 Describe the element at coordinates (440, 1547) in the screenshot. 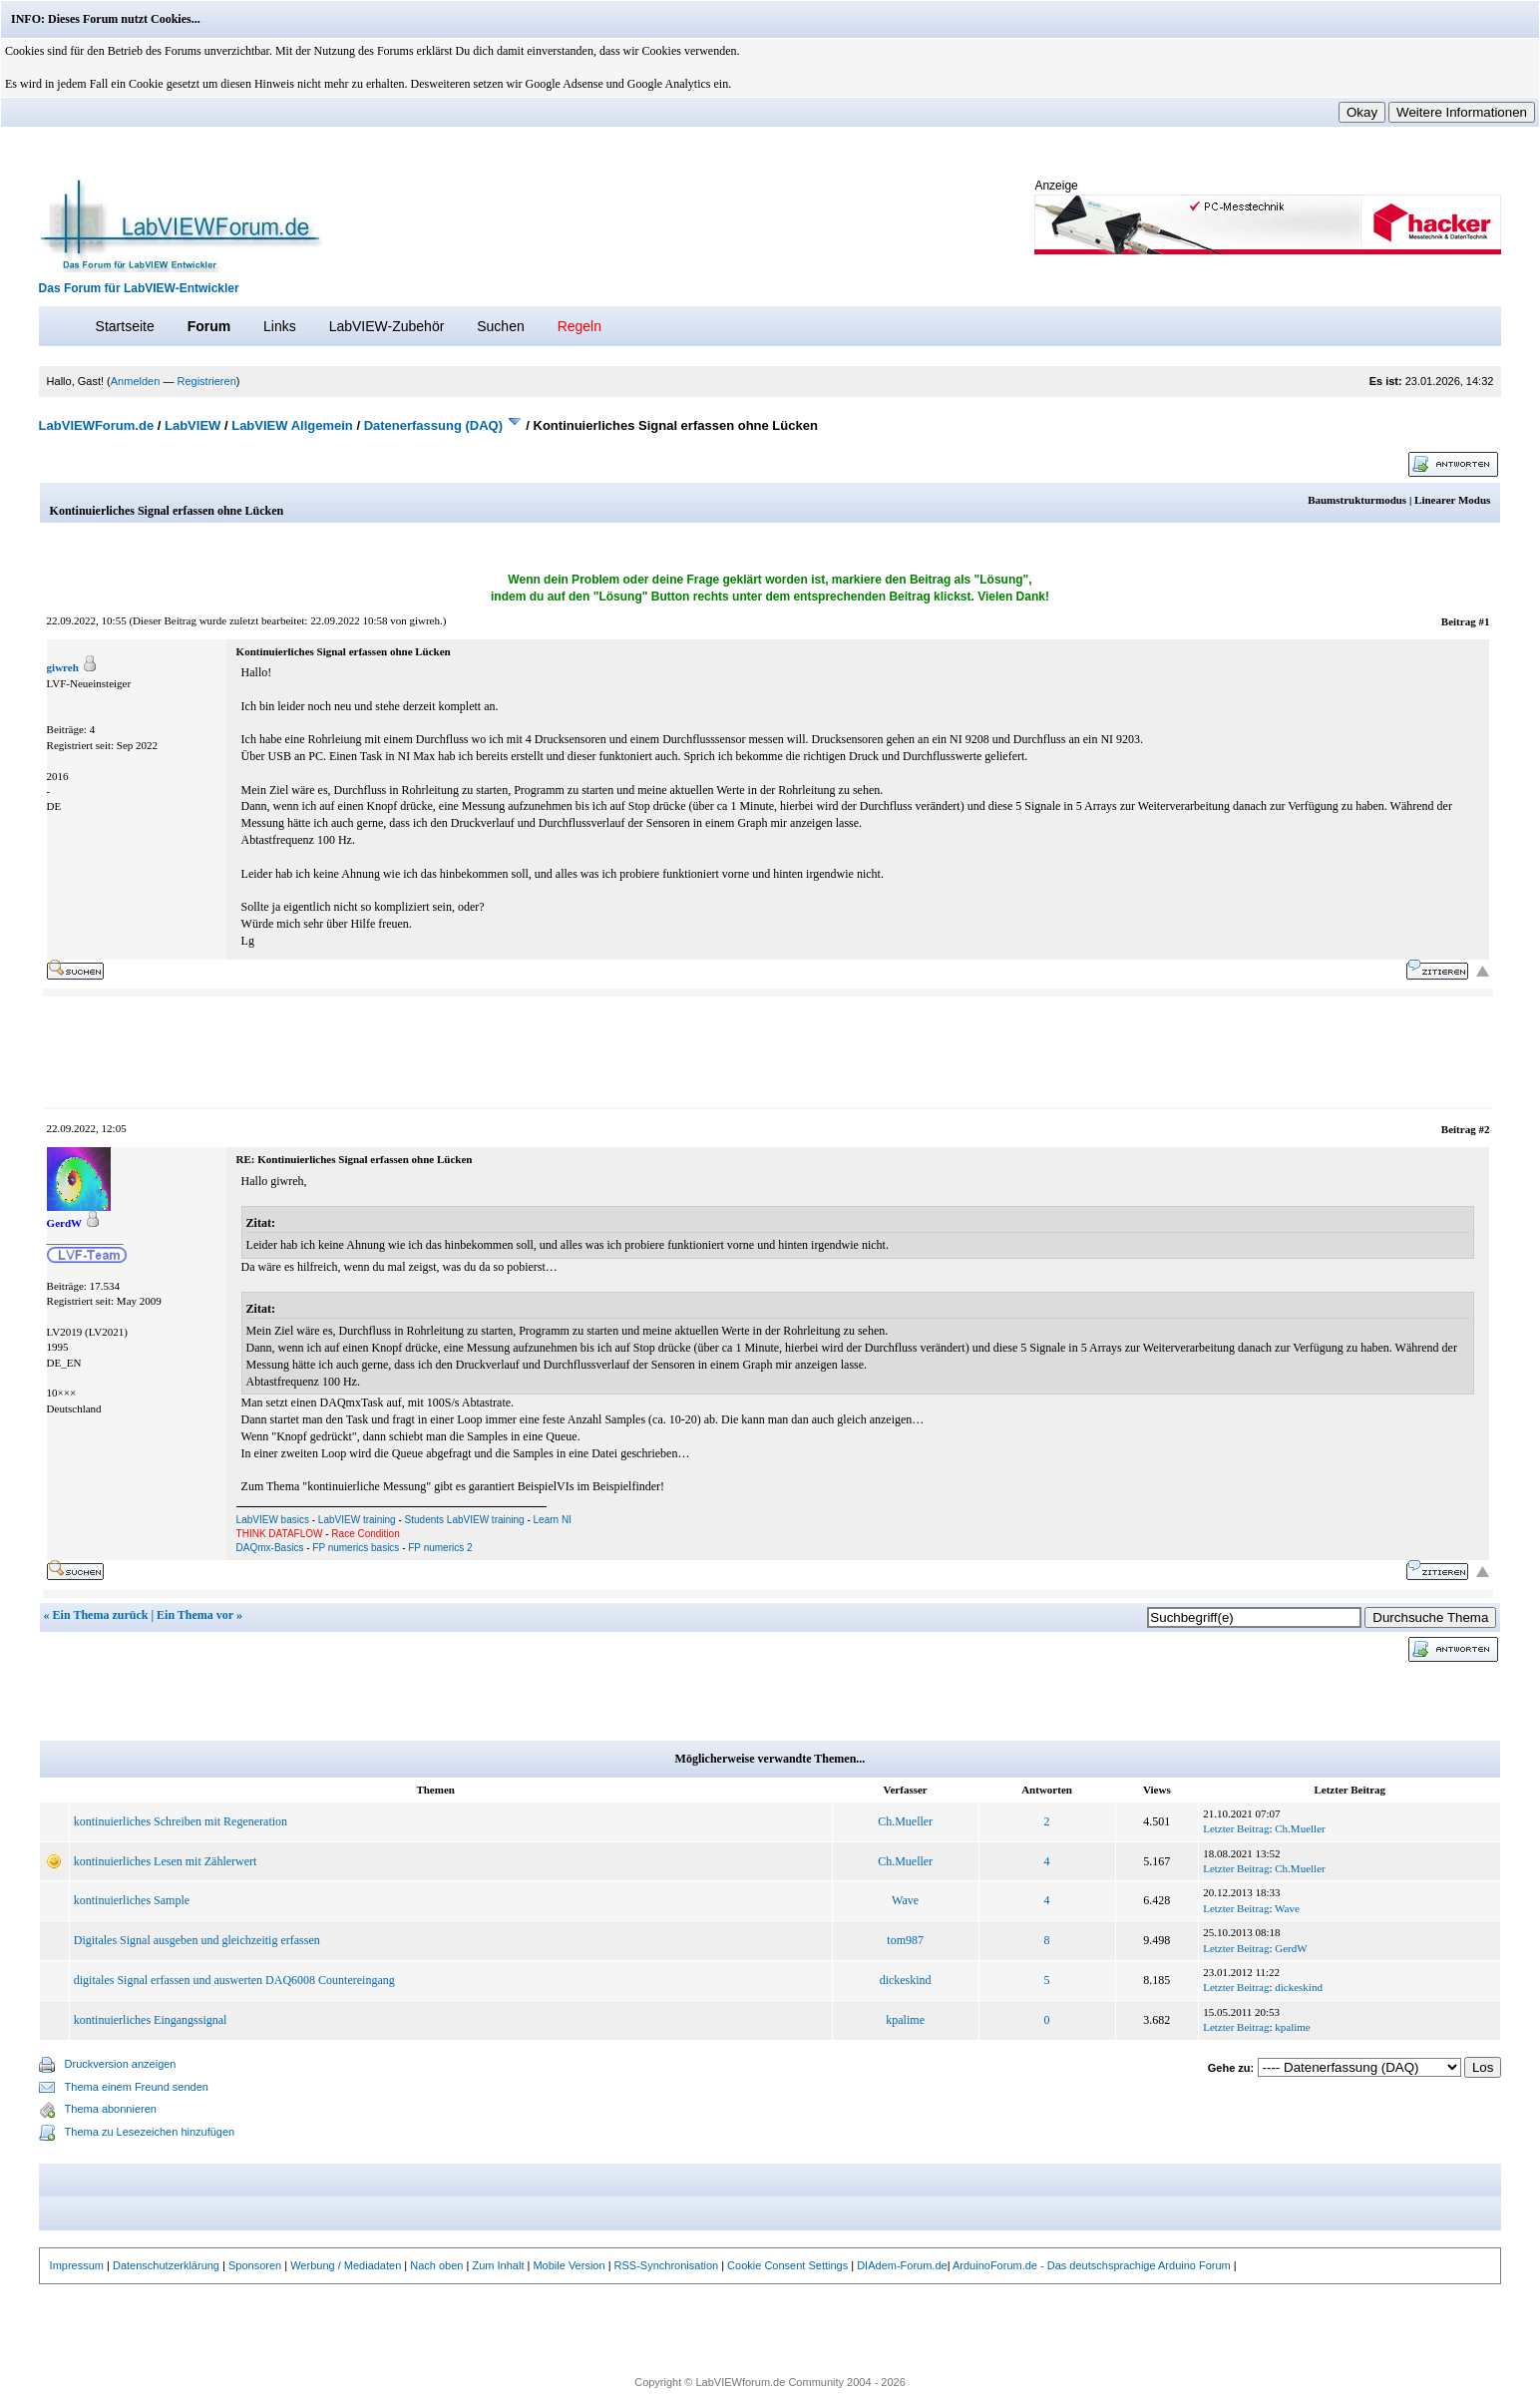

I see `FP numerics 2` at that location.